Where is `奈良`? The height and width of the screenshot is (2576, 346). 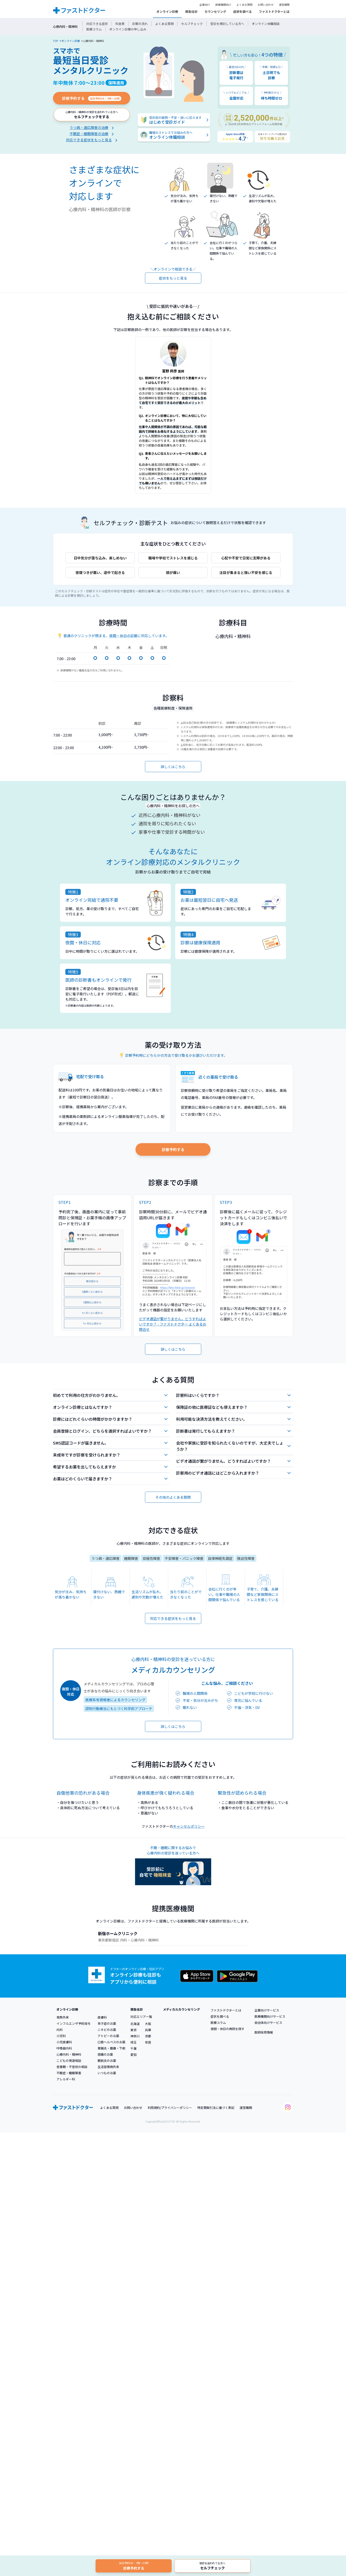
奈良 is located at coordinates (148, 2042).